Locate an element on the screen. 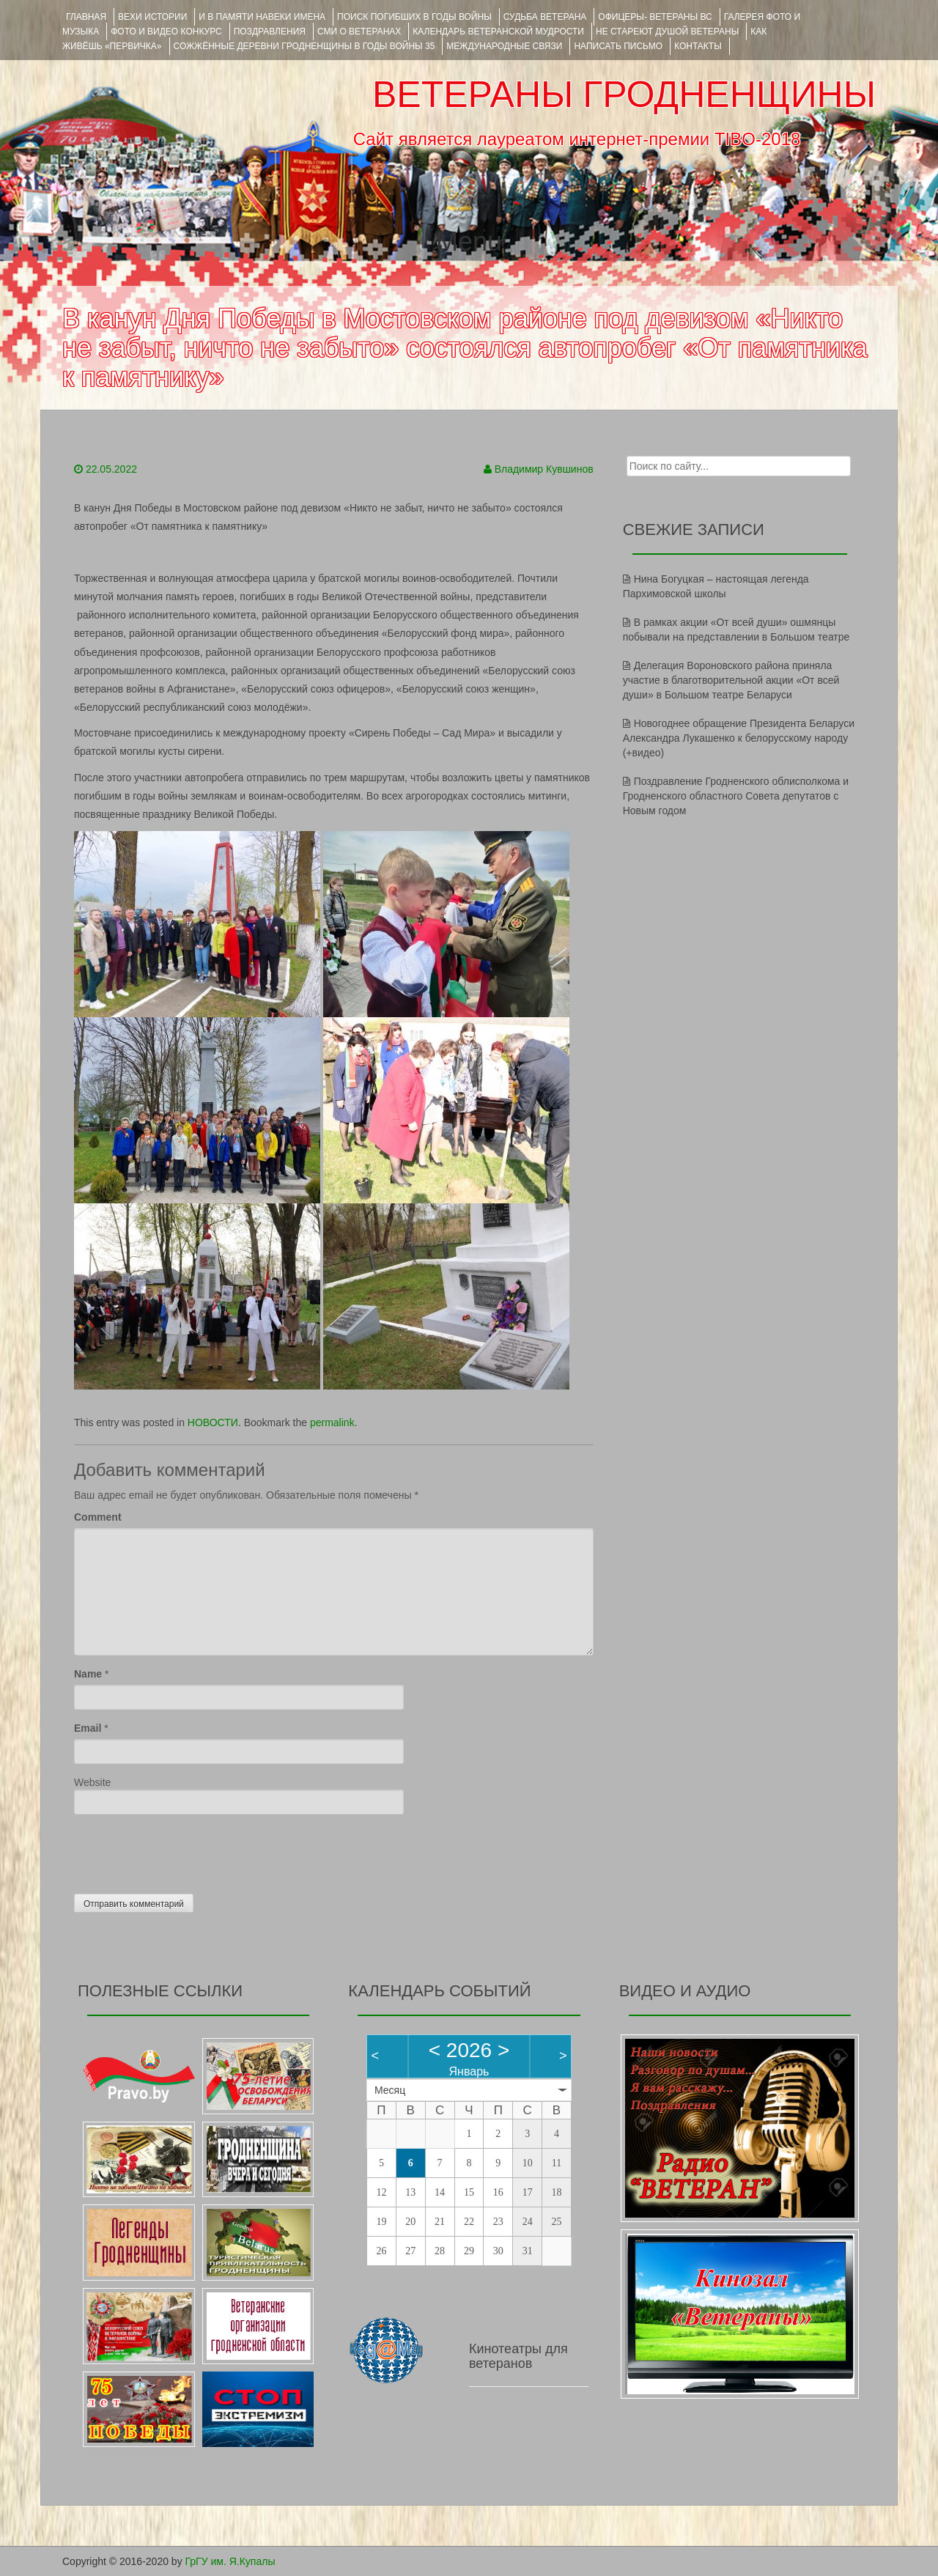 The image size is (938, 2576). НАПИСАТЬ ПИСЬМО is located at coordinates (618, 46).